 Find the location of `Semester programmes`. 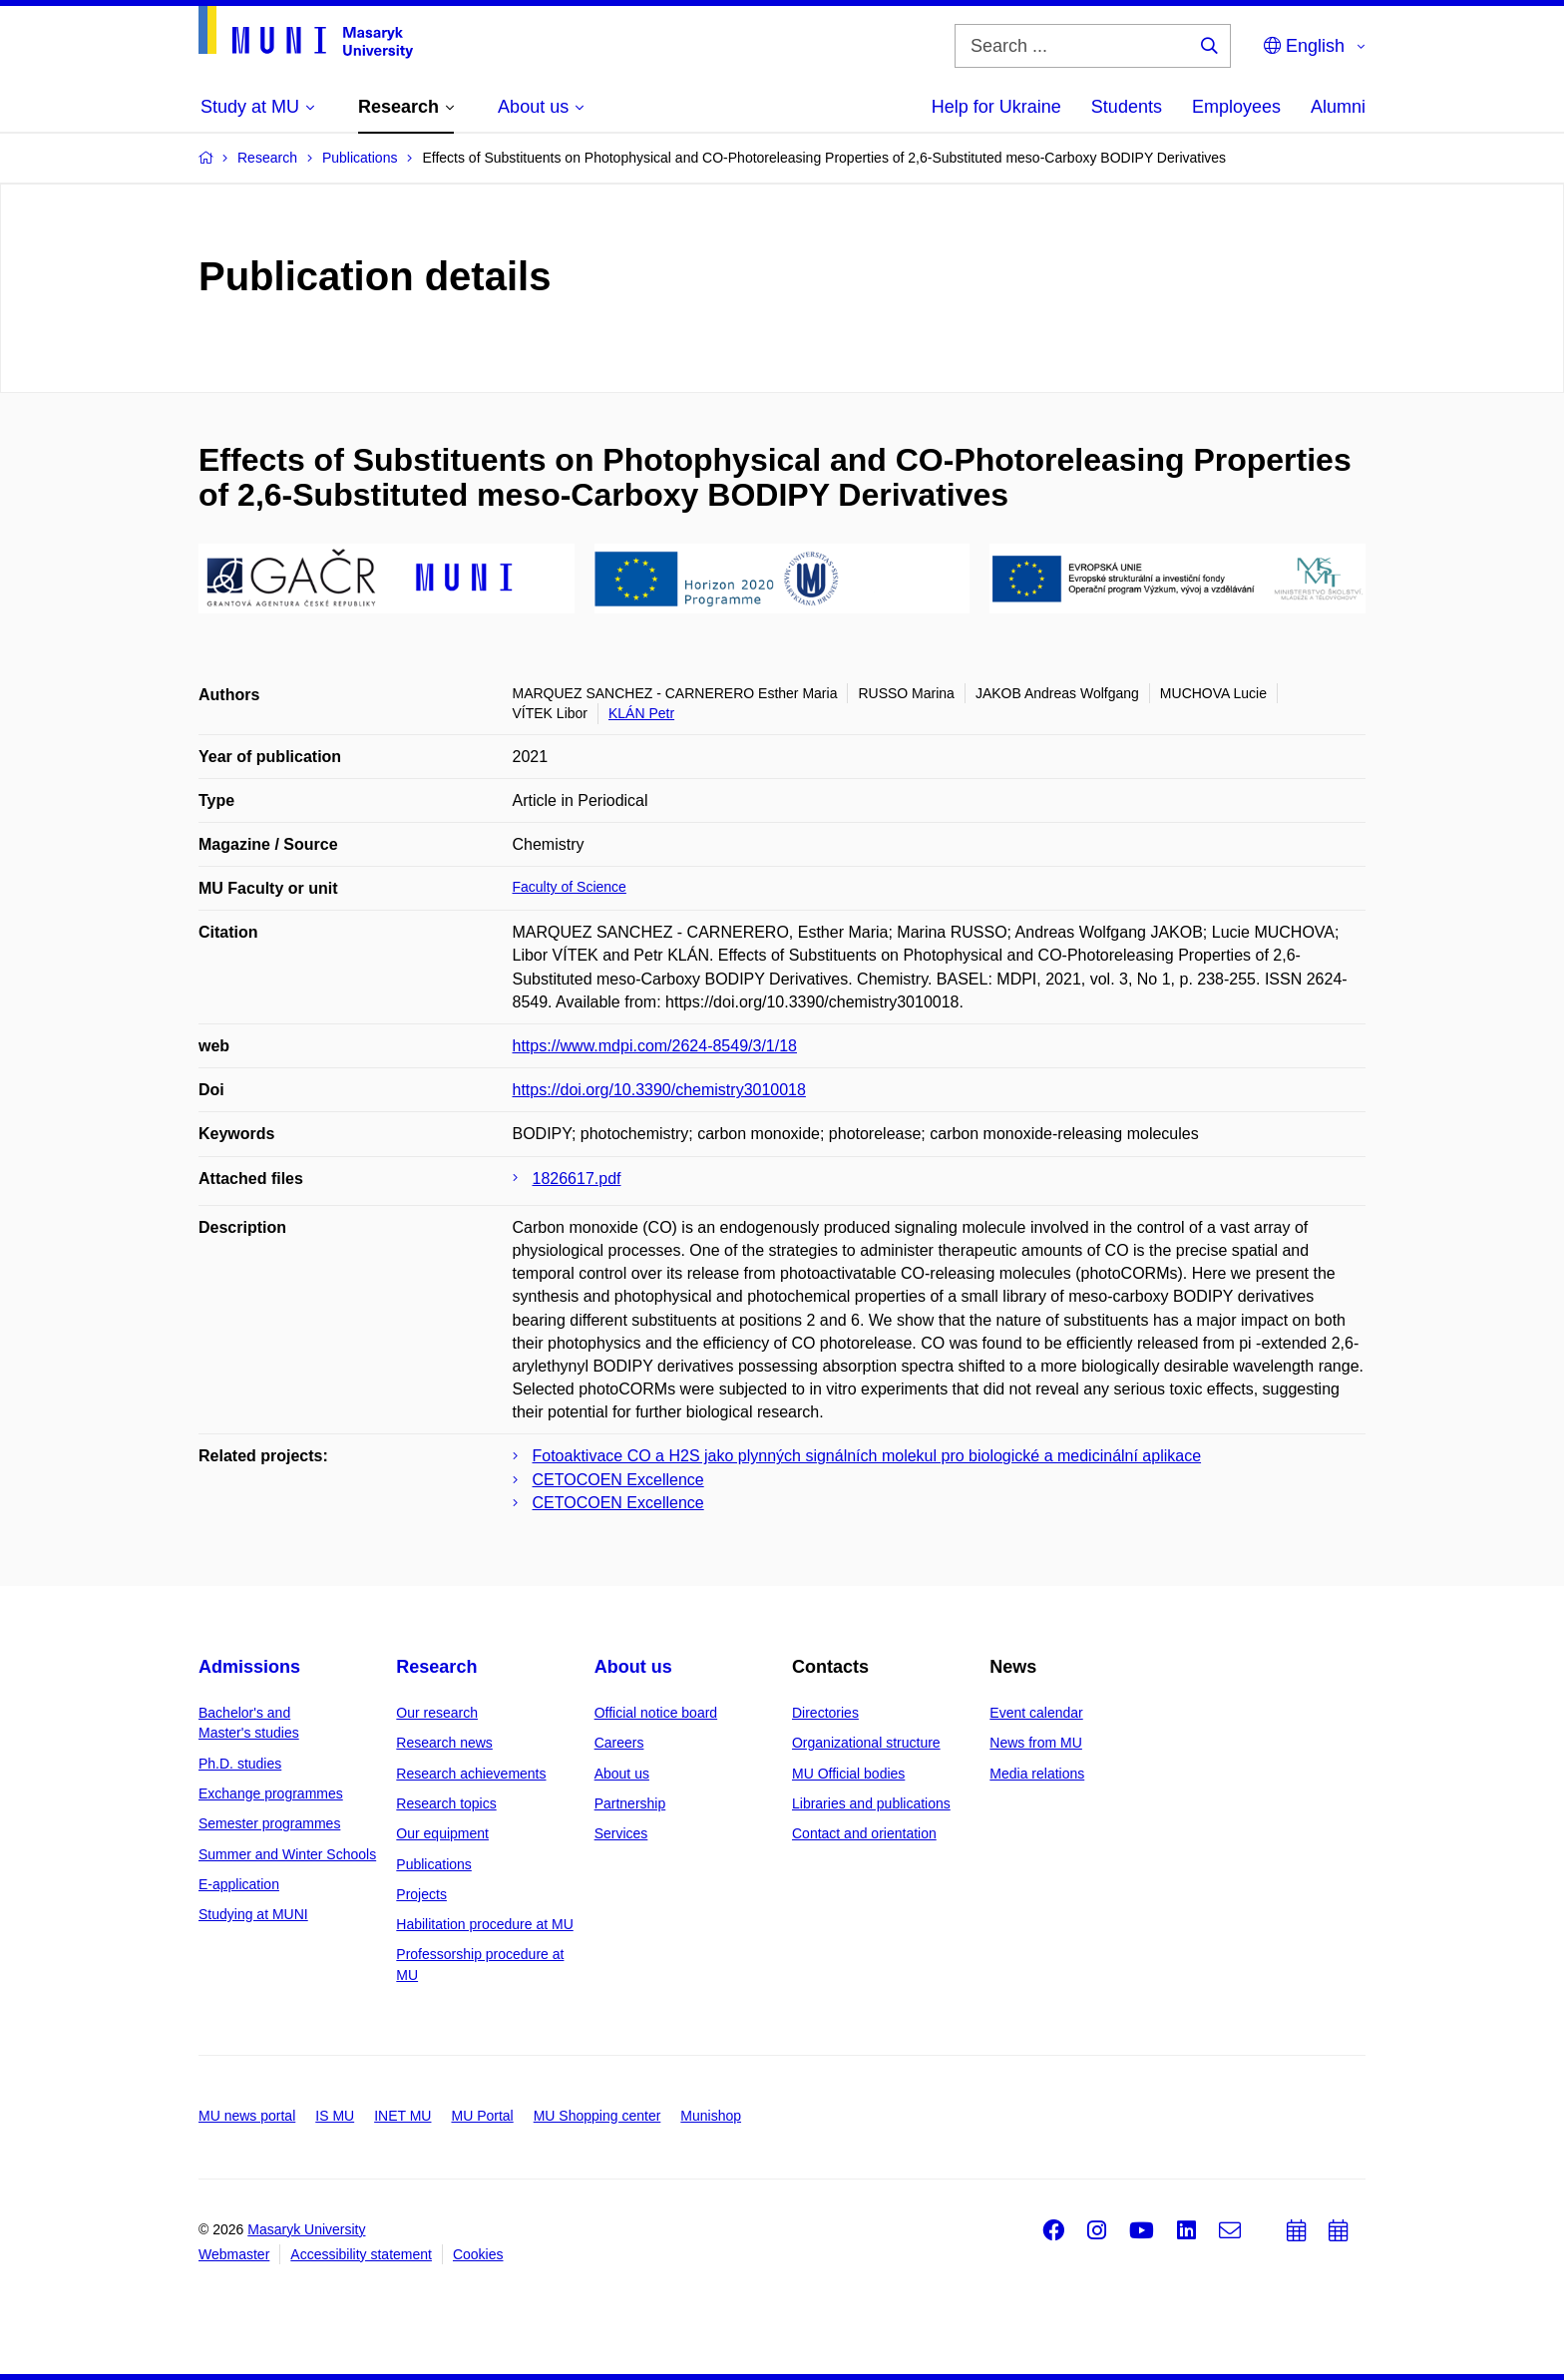

Semester programmes is located at coordinates (269, 1823).